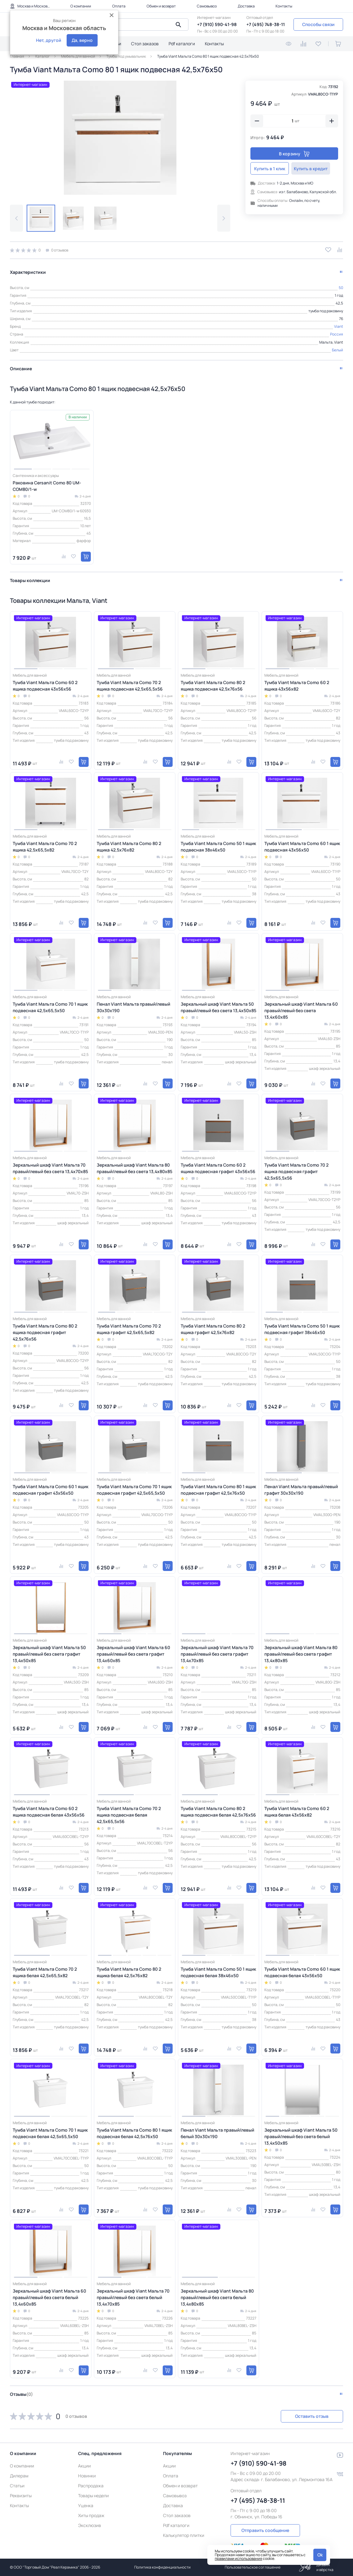  I want to click on Оплата, so click(119, 6).